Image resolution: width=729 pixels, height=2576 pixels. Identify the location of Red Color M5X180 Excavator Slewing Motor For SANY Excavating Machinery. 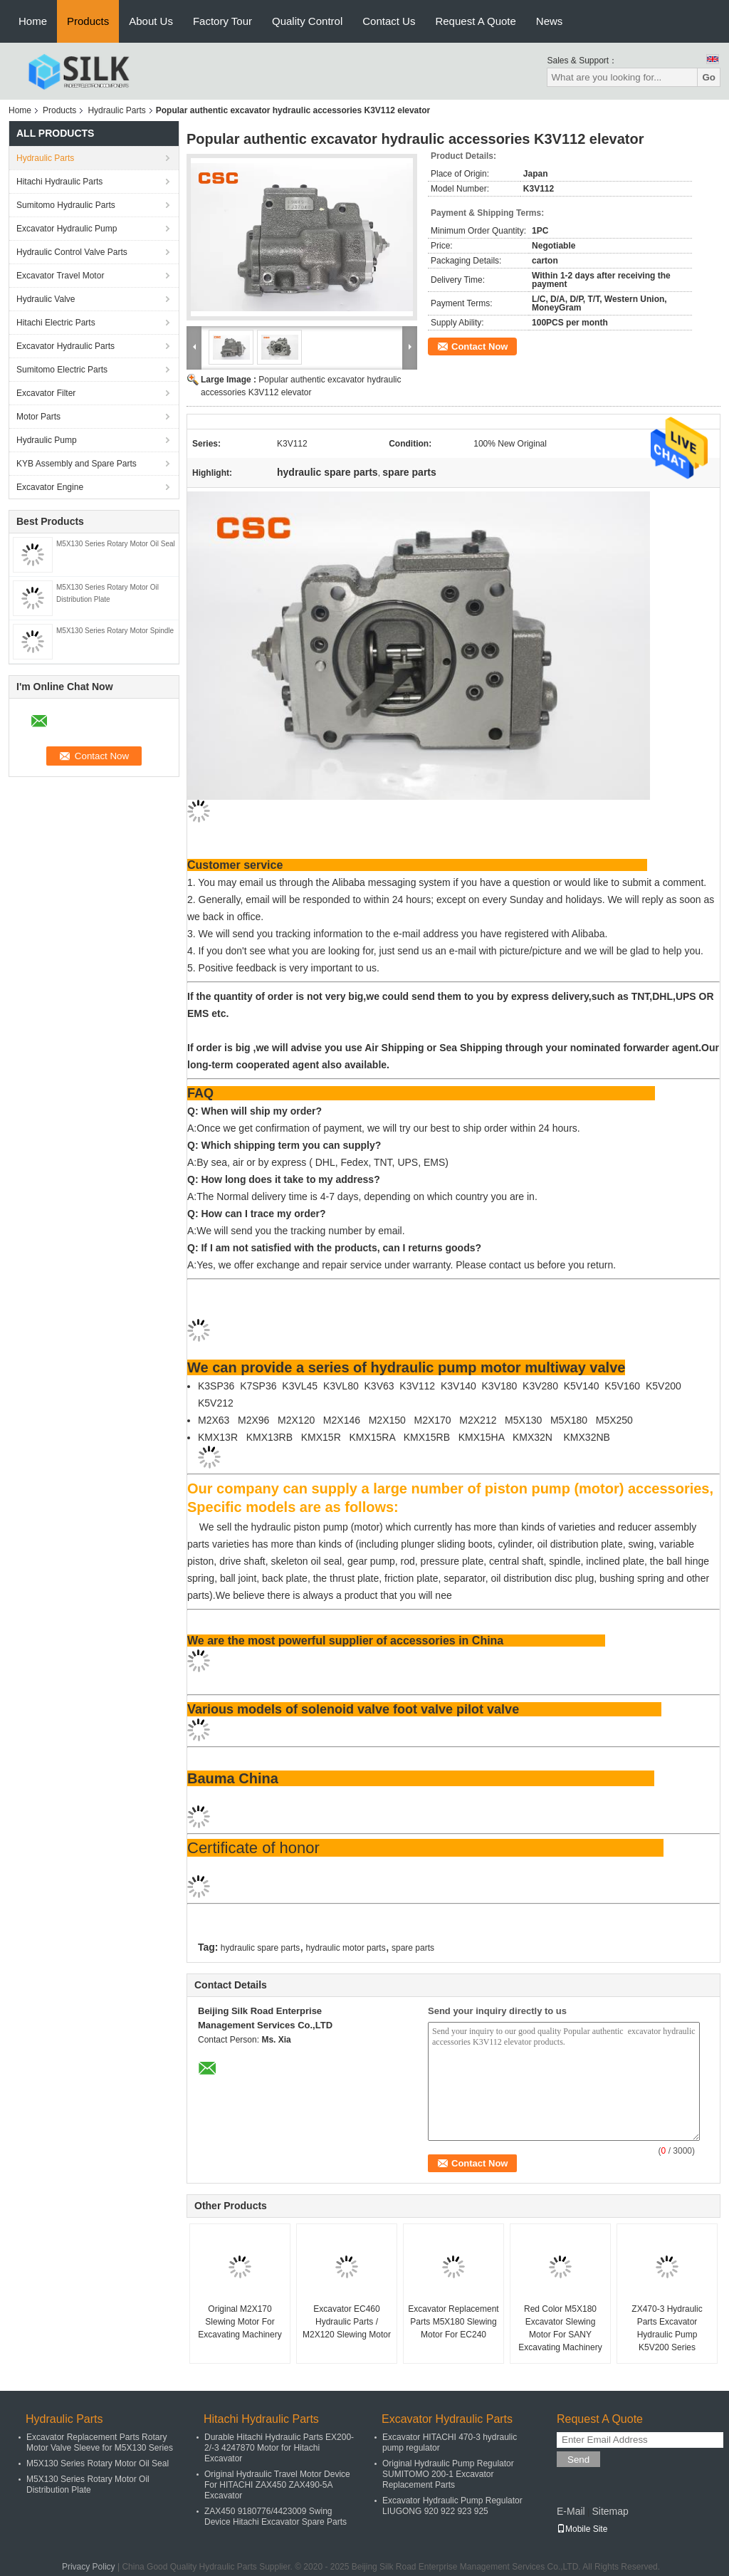
(560, 2328).